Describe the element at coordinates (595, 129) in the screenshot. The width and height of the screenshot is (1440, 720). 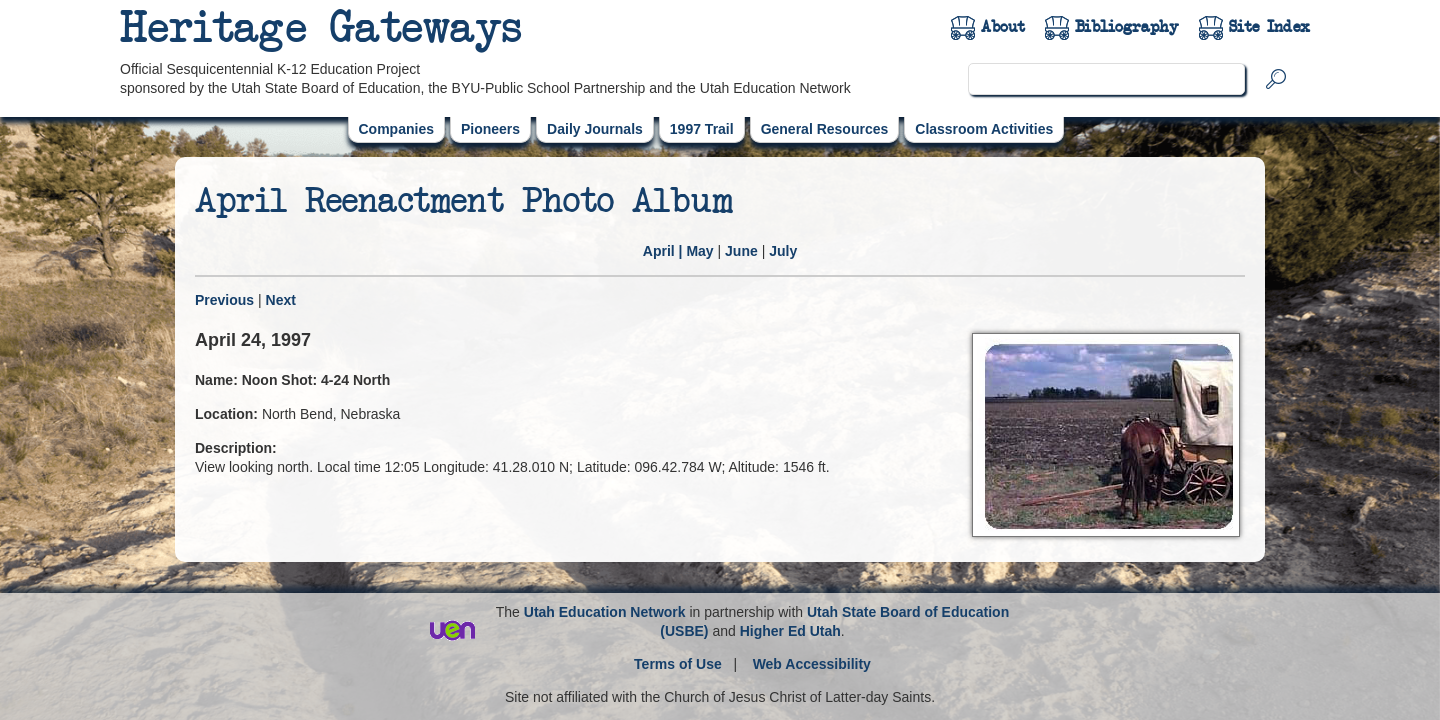
I see `Daily Journals` at that location.